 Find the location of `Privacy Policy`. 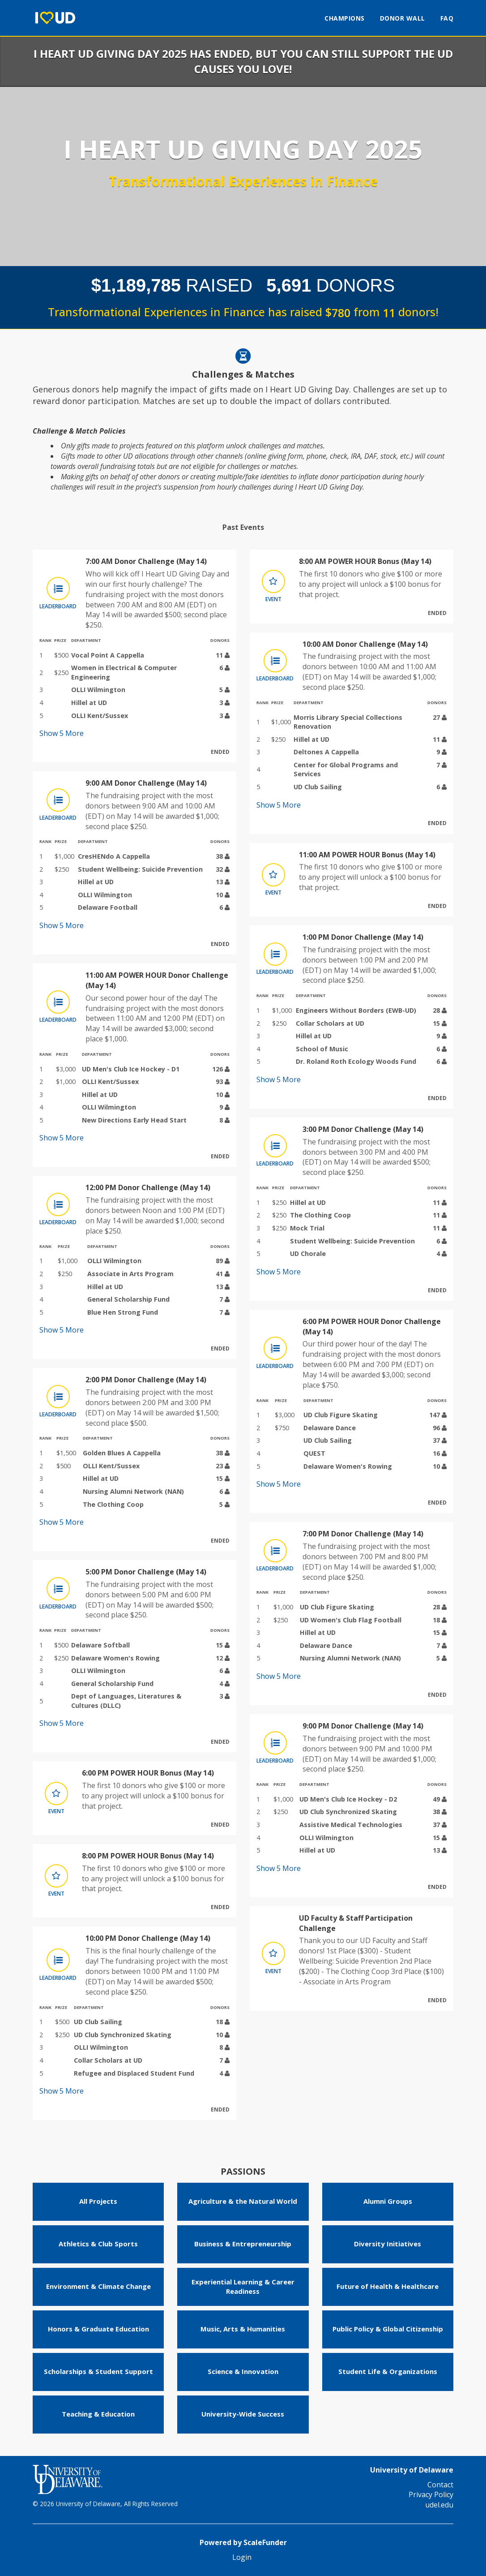

Privacy Policy is located at coordinates (431, 2494).